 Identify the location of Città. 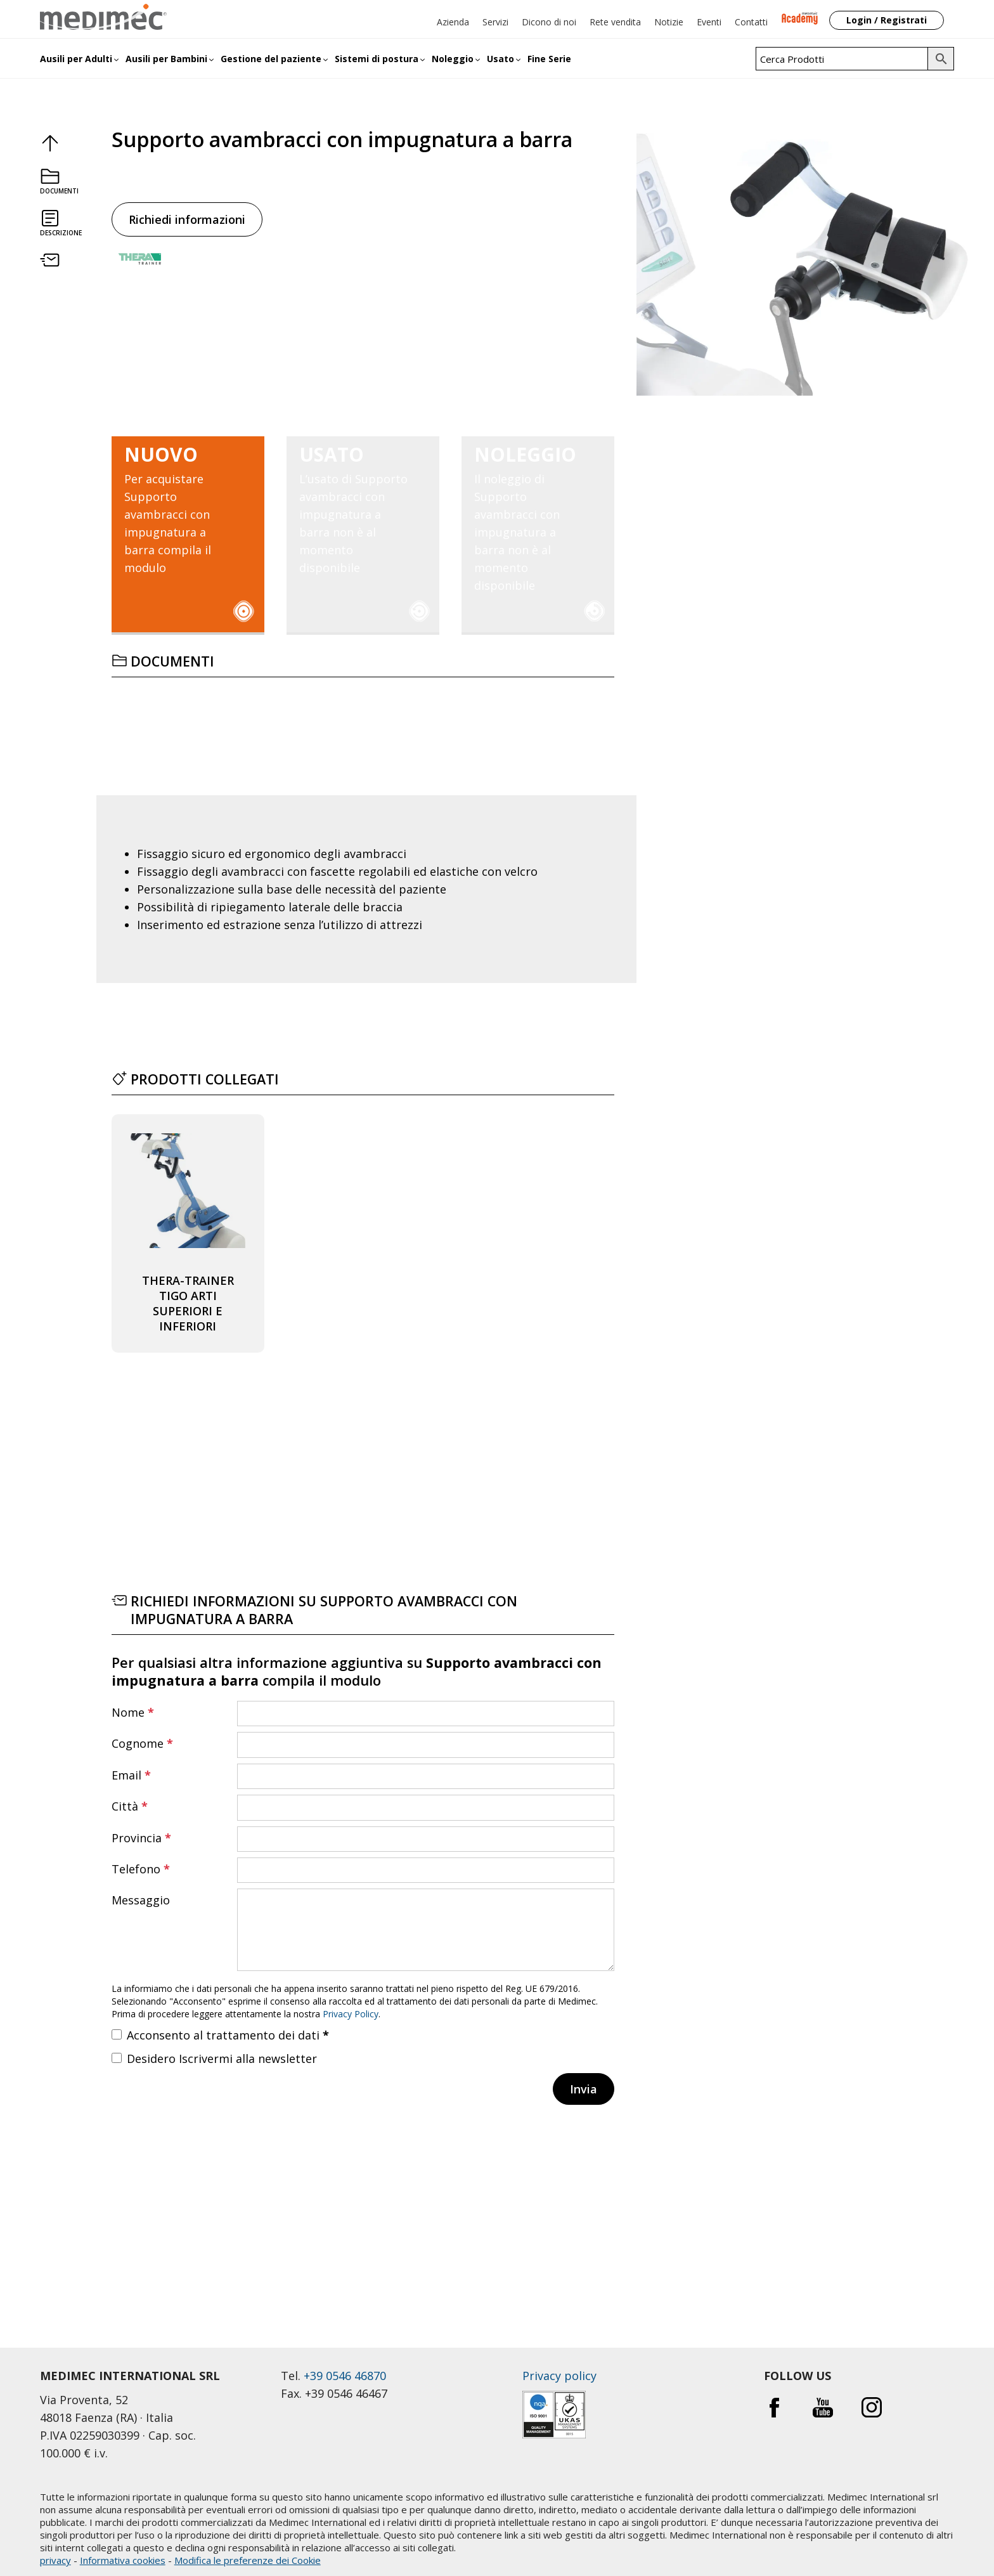
(130, 1806).